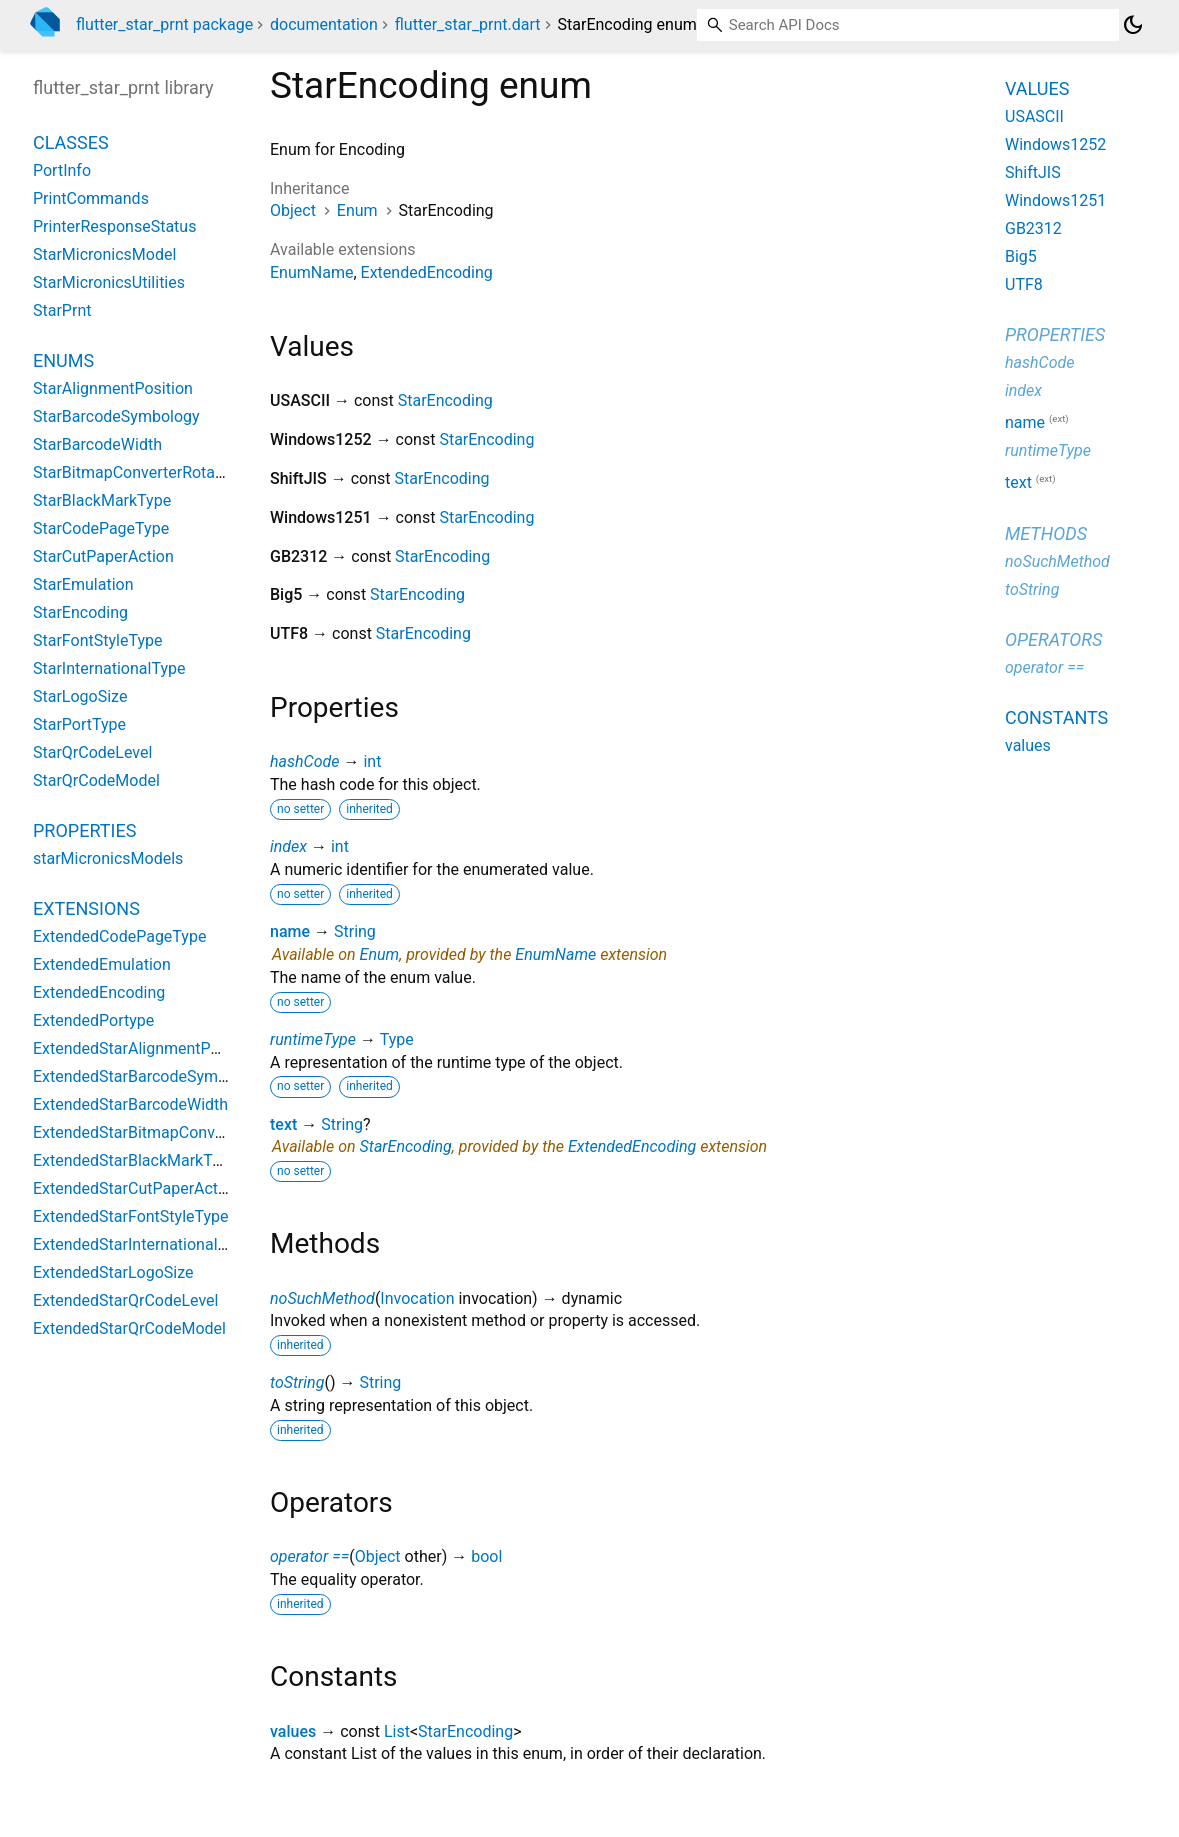 The height and width of the screenshot is (1837, 1179). I want to click on name, so click(290, 931).